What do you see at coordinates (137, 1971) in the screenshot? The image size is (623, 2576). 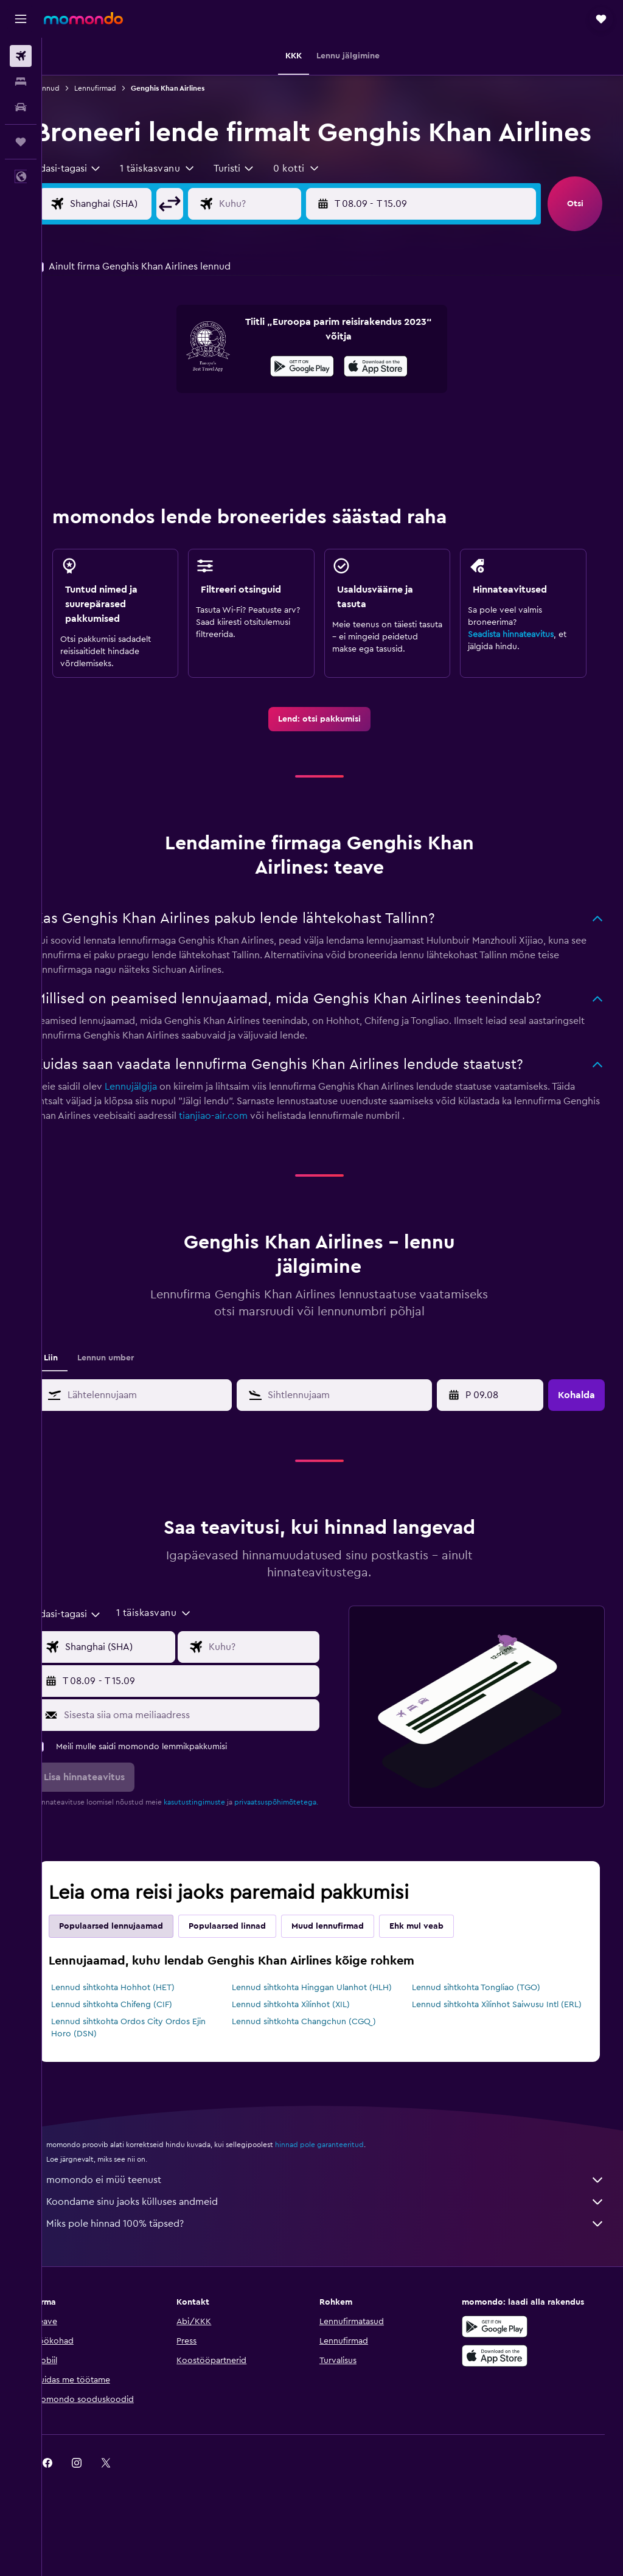 I see `Populaarsed lennujaamad [tab]` at bounding box center [137, 1971].